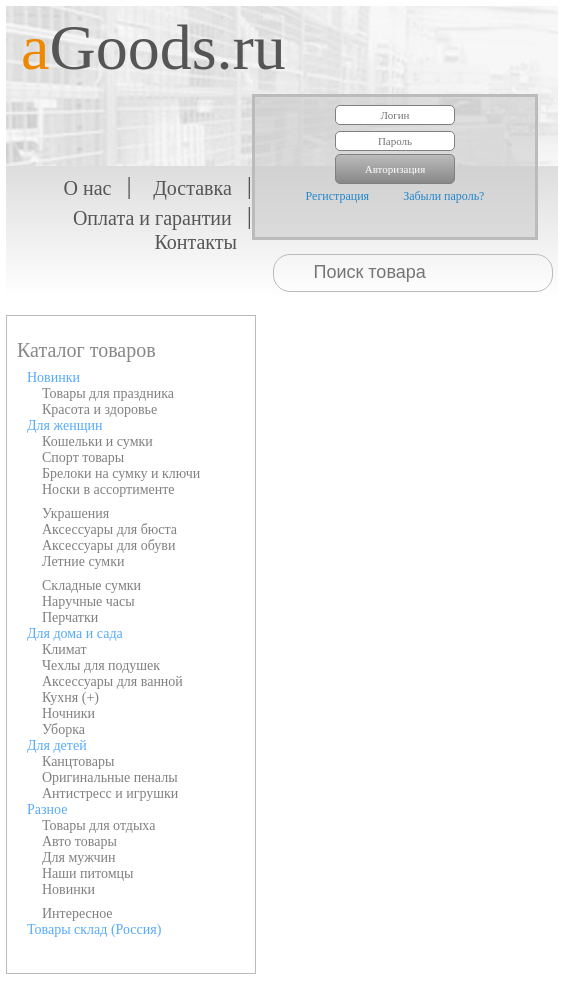  I want to click on Канцтовары, so click(78, 761).